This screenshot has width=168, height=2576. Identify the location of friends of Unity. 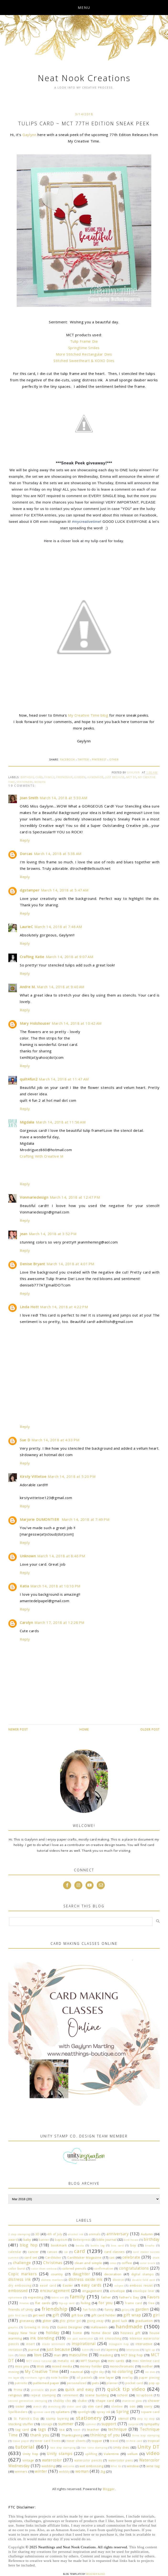
(21, 2309).